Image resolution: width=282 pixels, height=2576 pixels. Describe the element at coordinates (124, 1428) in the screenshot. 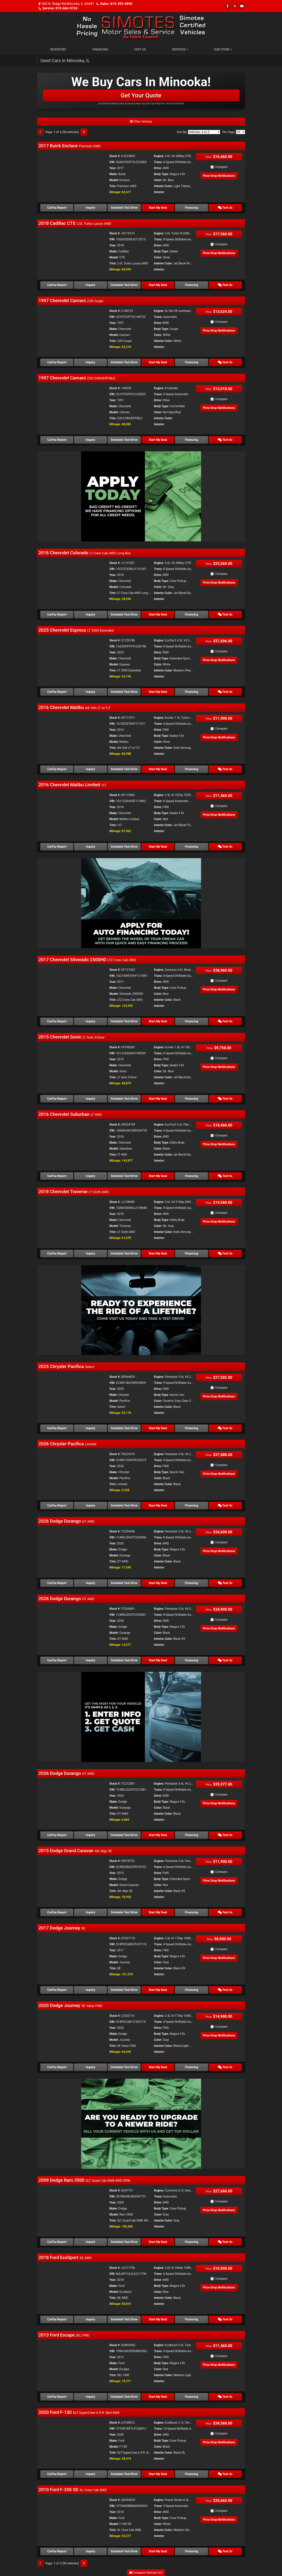

I see `Schedule Test Drive [2025 Chrysler Pacifica Select]` at that location.